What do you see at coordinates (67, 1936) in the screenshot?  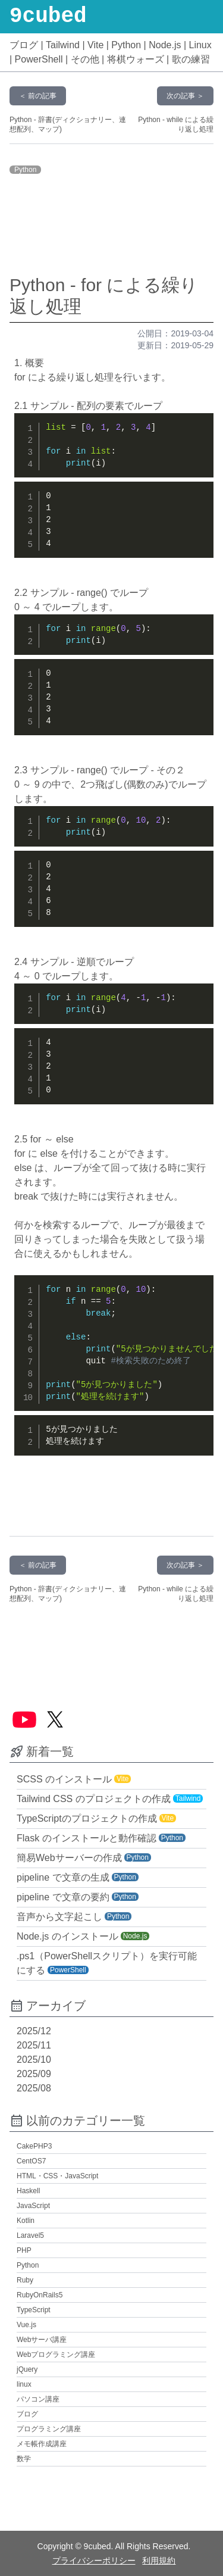 I see `Node.js のインストール` at bounding box center [67, 1936].